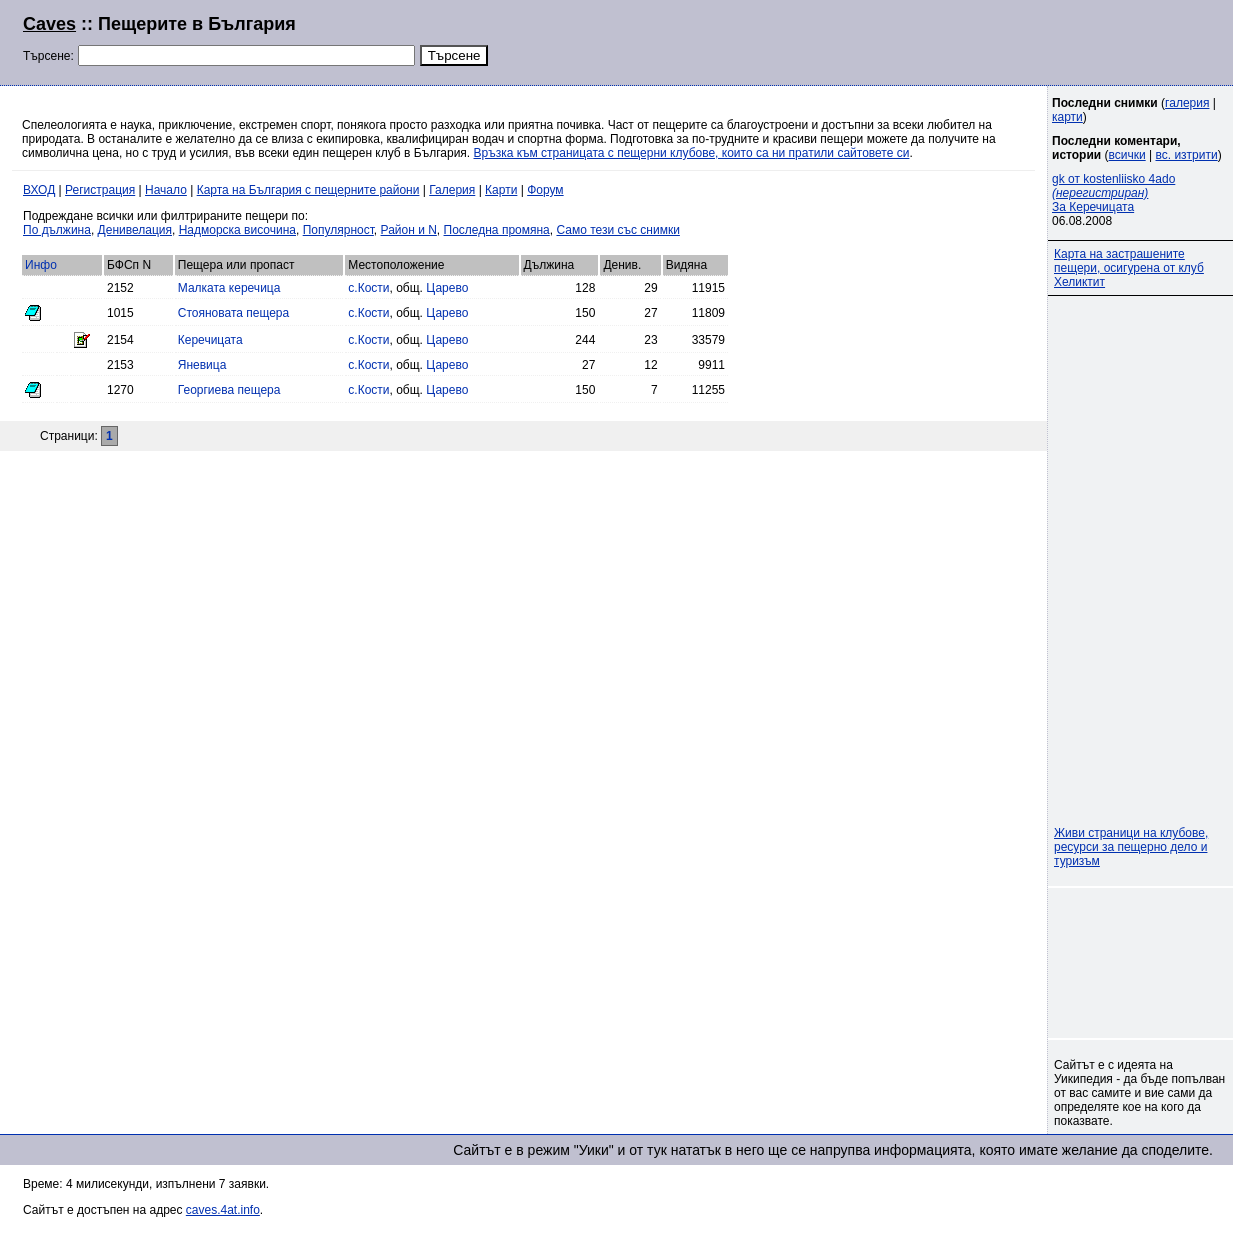 Image resolution: width=1233 pixels, height=1233 pixels. I want to click on Живи страници на клубове, ресурси за пещерно дело и туризъм, so click(1131, 847).